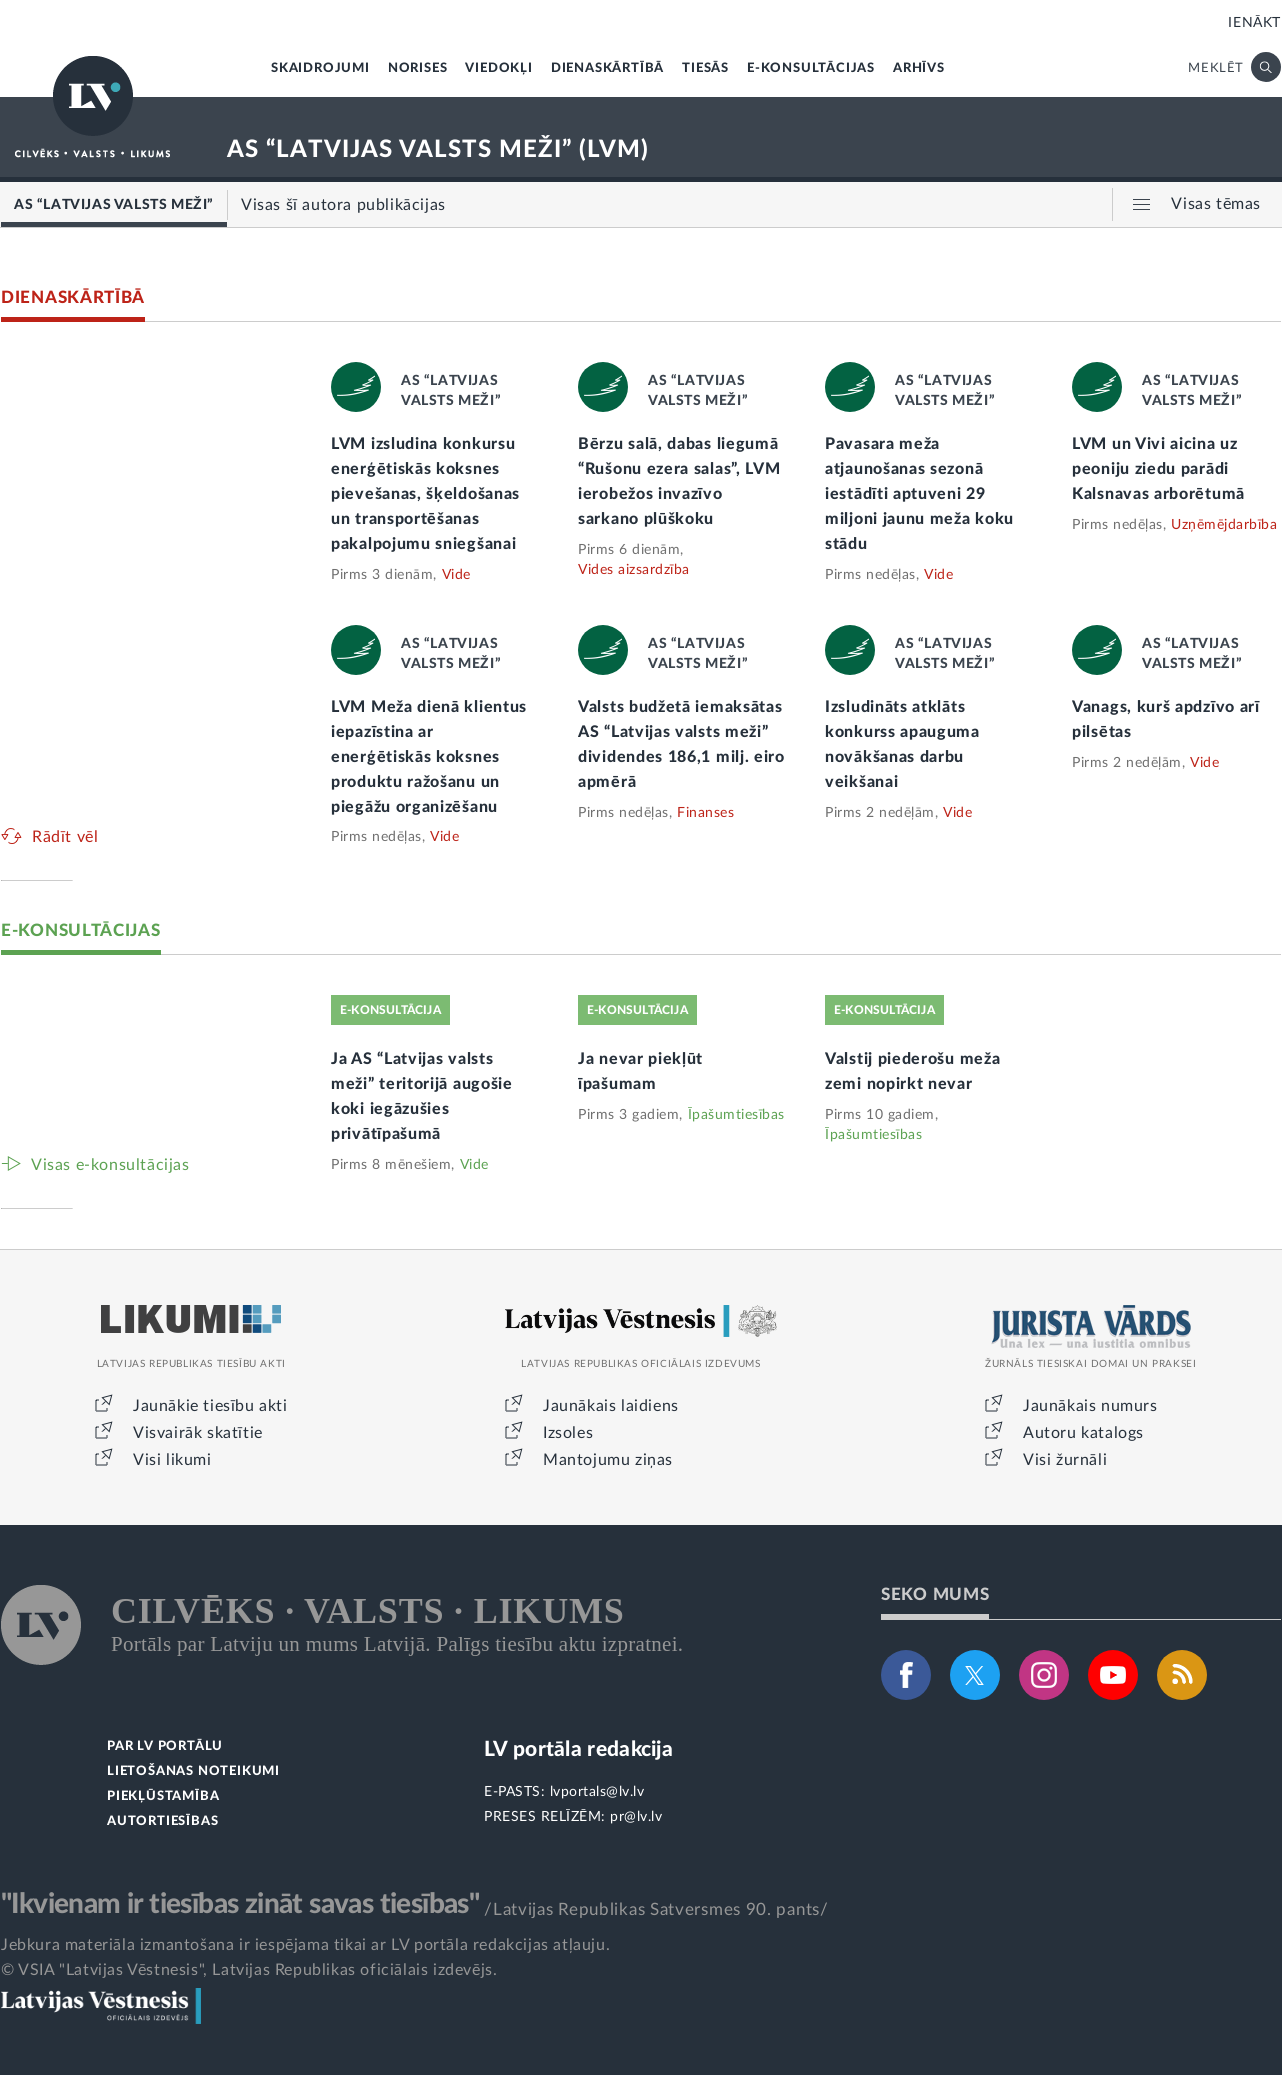 The image size is (1282, 2075). What do you see at coordinates (163, 1796) in the screenshot?
I see `PIEKĻŪSTAMĪBA` at bounding box center [163, 1796].